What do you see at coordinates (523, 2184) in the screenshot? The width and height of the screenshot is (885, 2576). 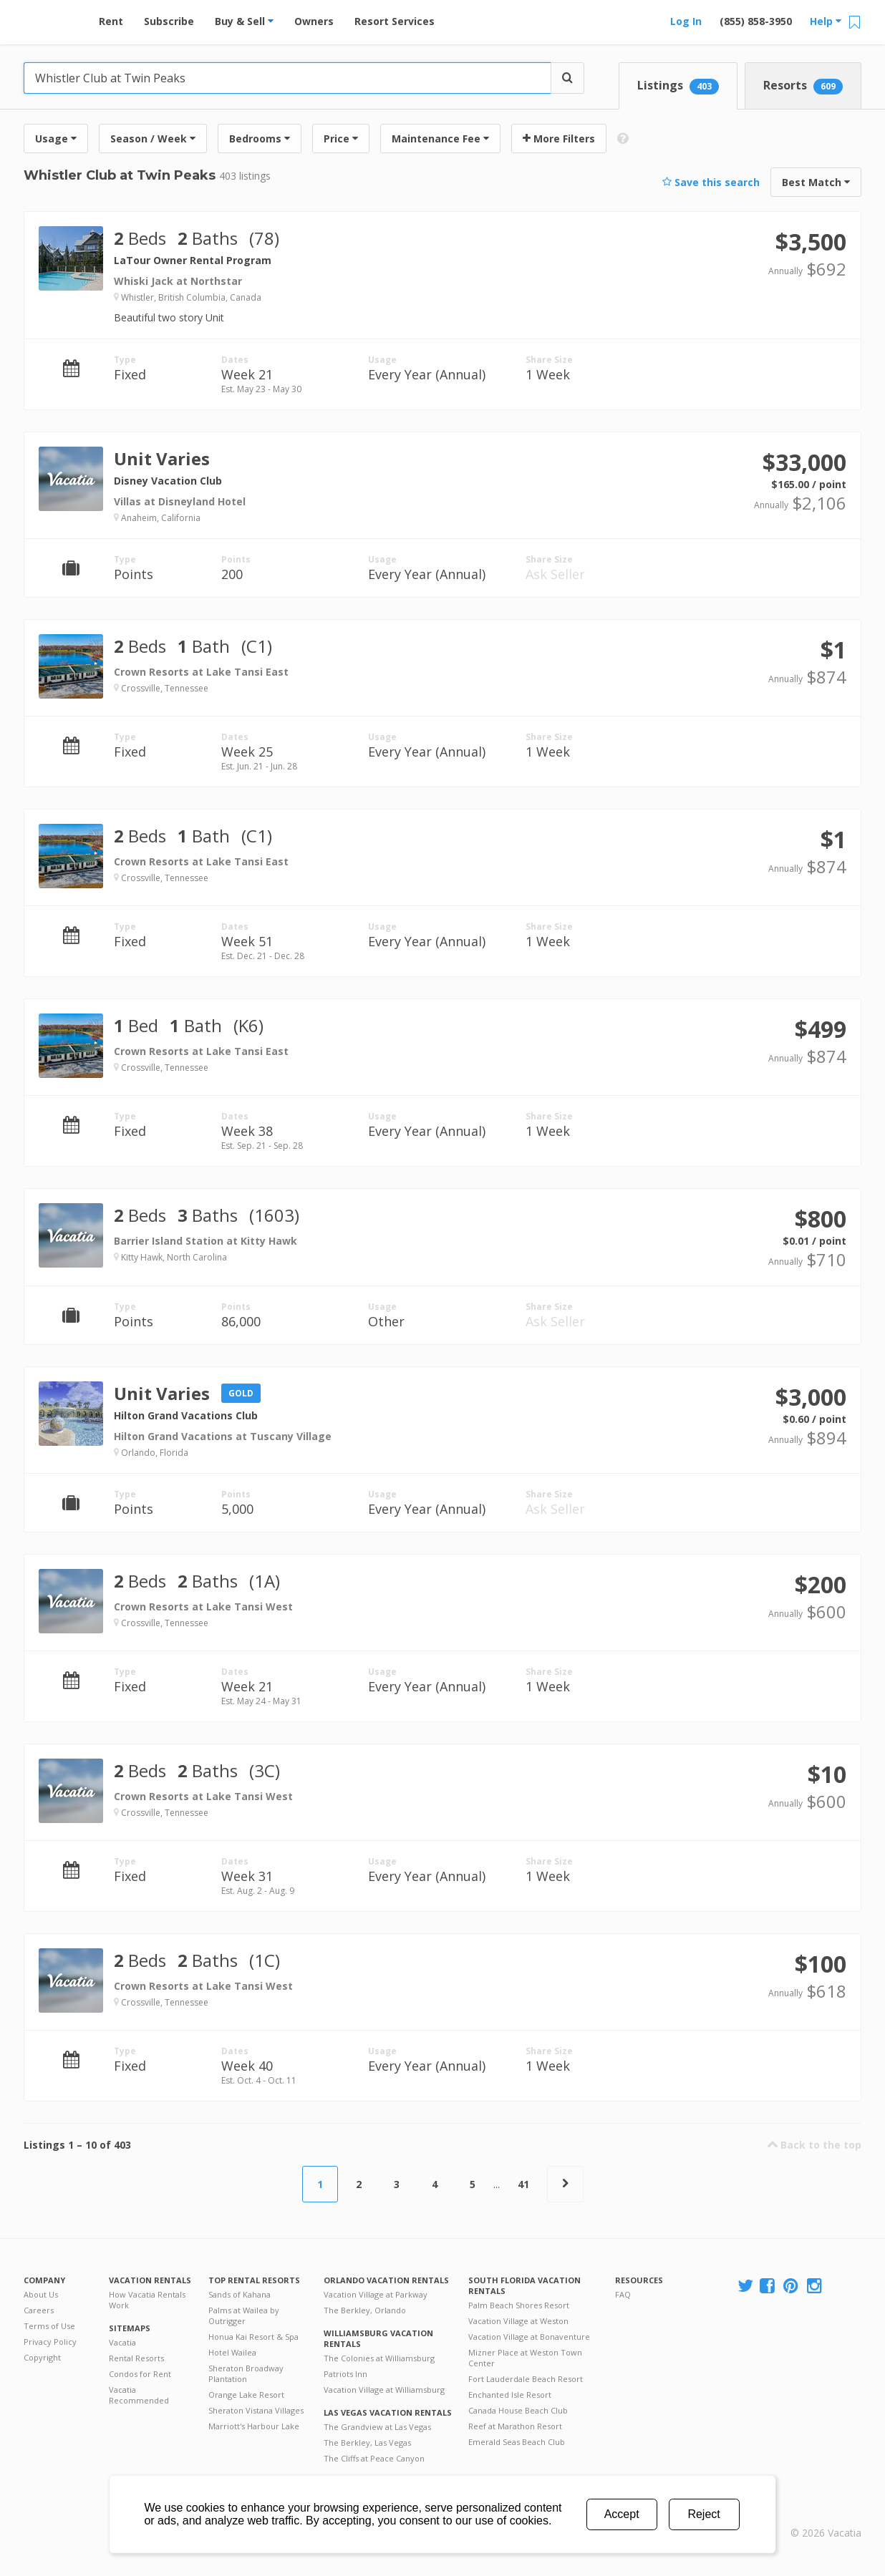 I see `41` at bounding box center [523, 2184].